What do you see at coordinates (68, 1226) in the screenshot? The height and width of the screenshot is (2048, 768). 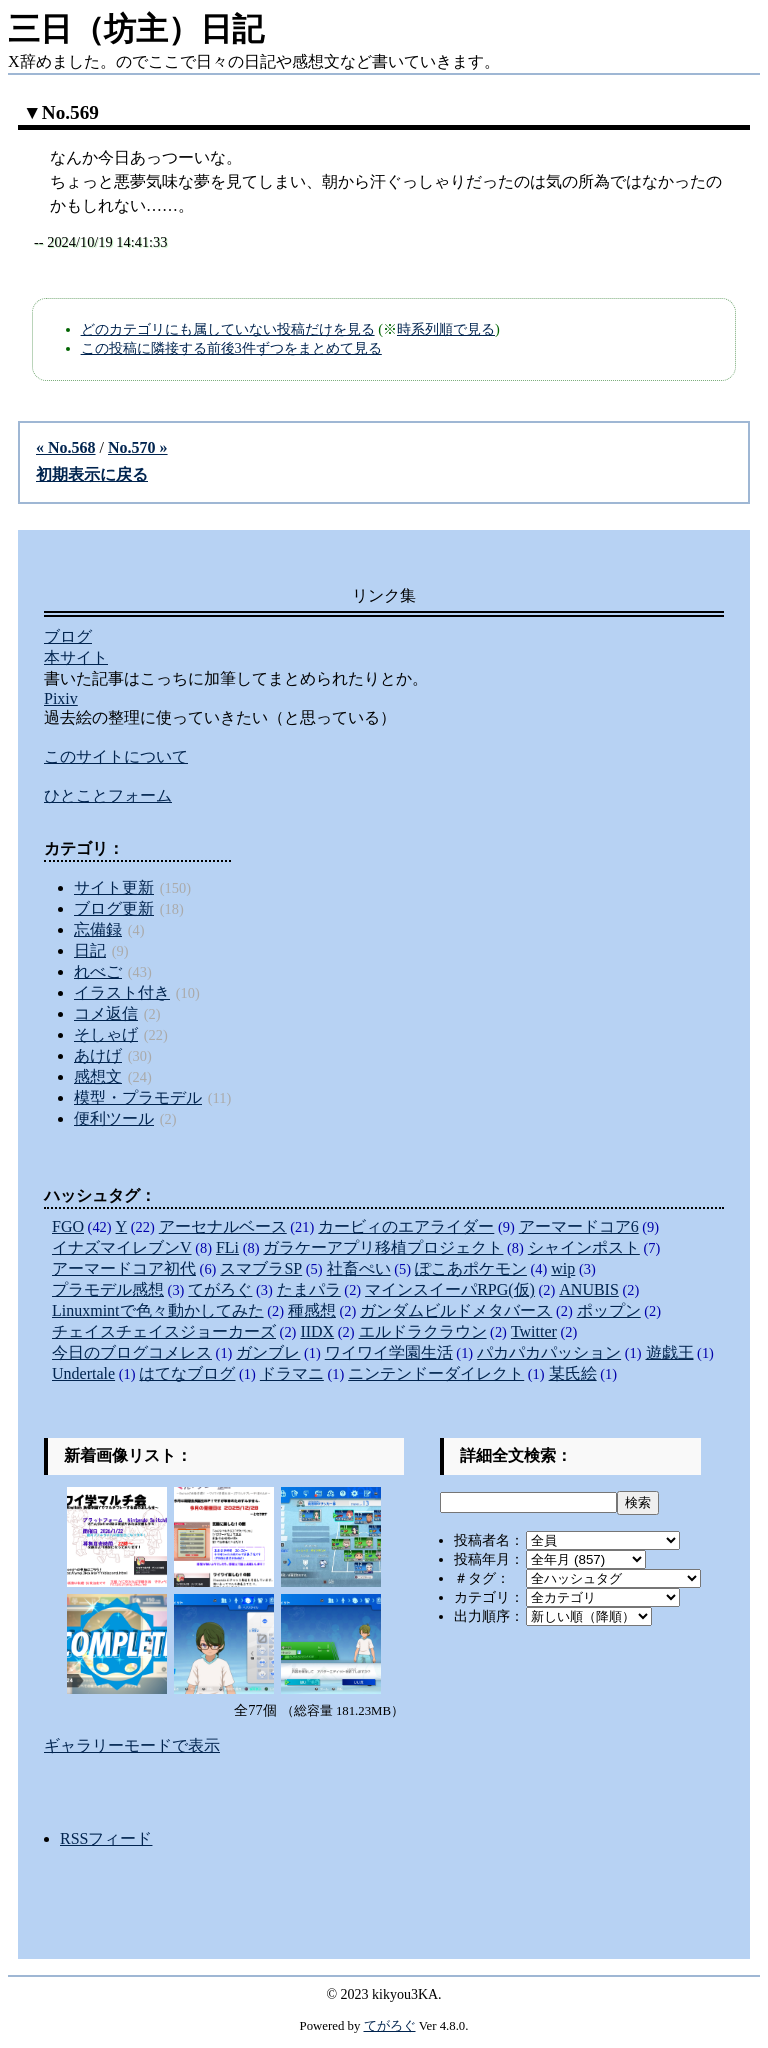 I see `FGO` at bounding box center [68, 1226].